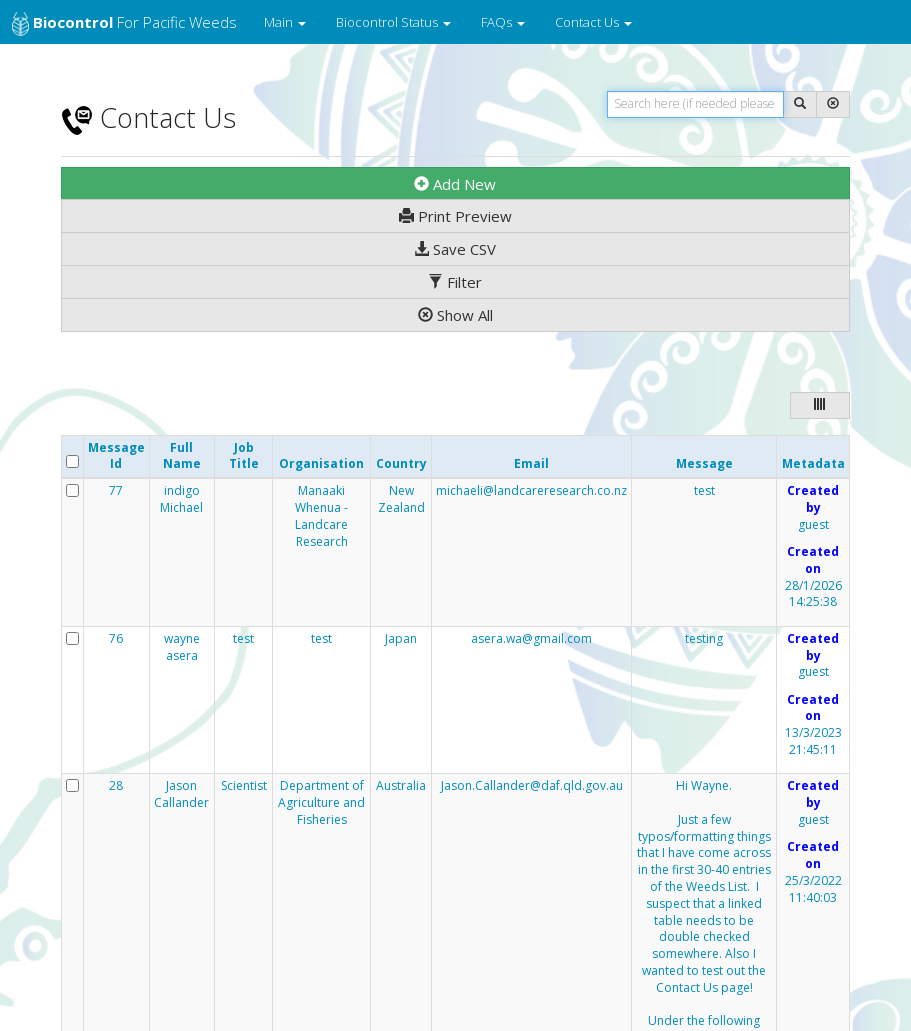  What do you see at coordinates (593, 22) in the screenshot?
I see `Contact Us` at bounding box center [593, 22].